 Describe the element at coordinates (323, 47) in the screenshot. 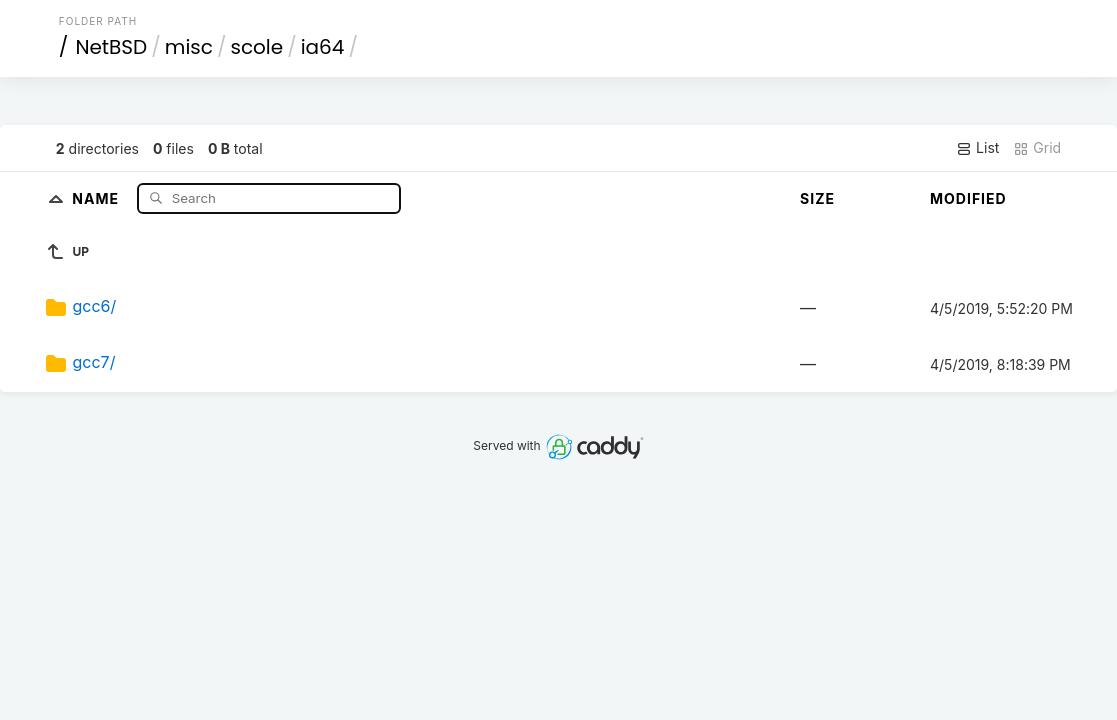

I see `ia64` at that location.